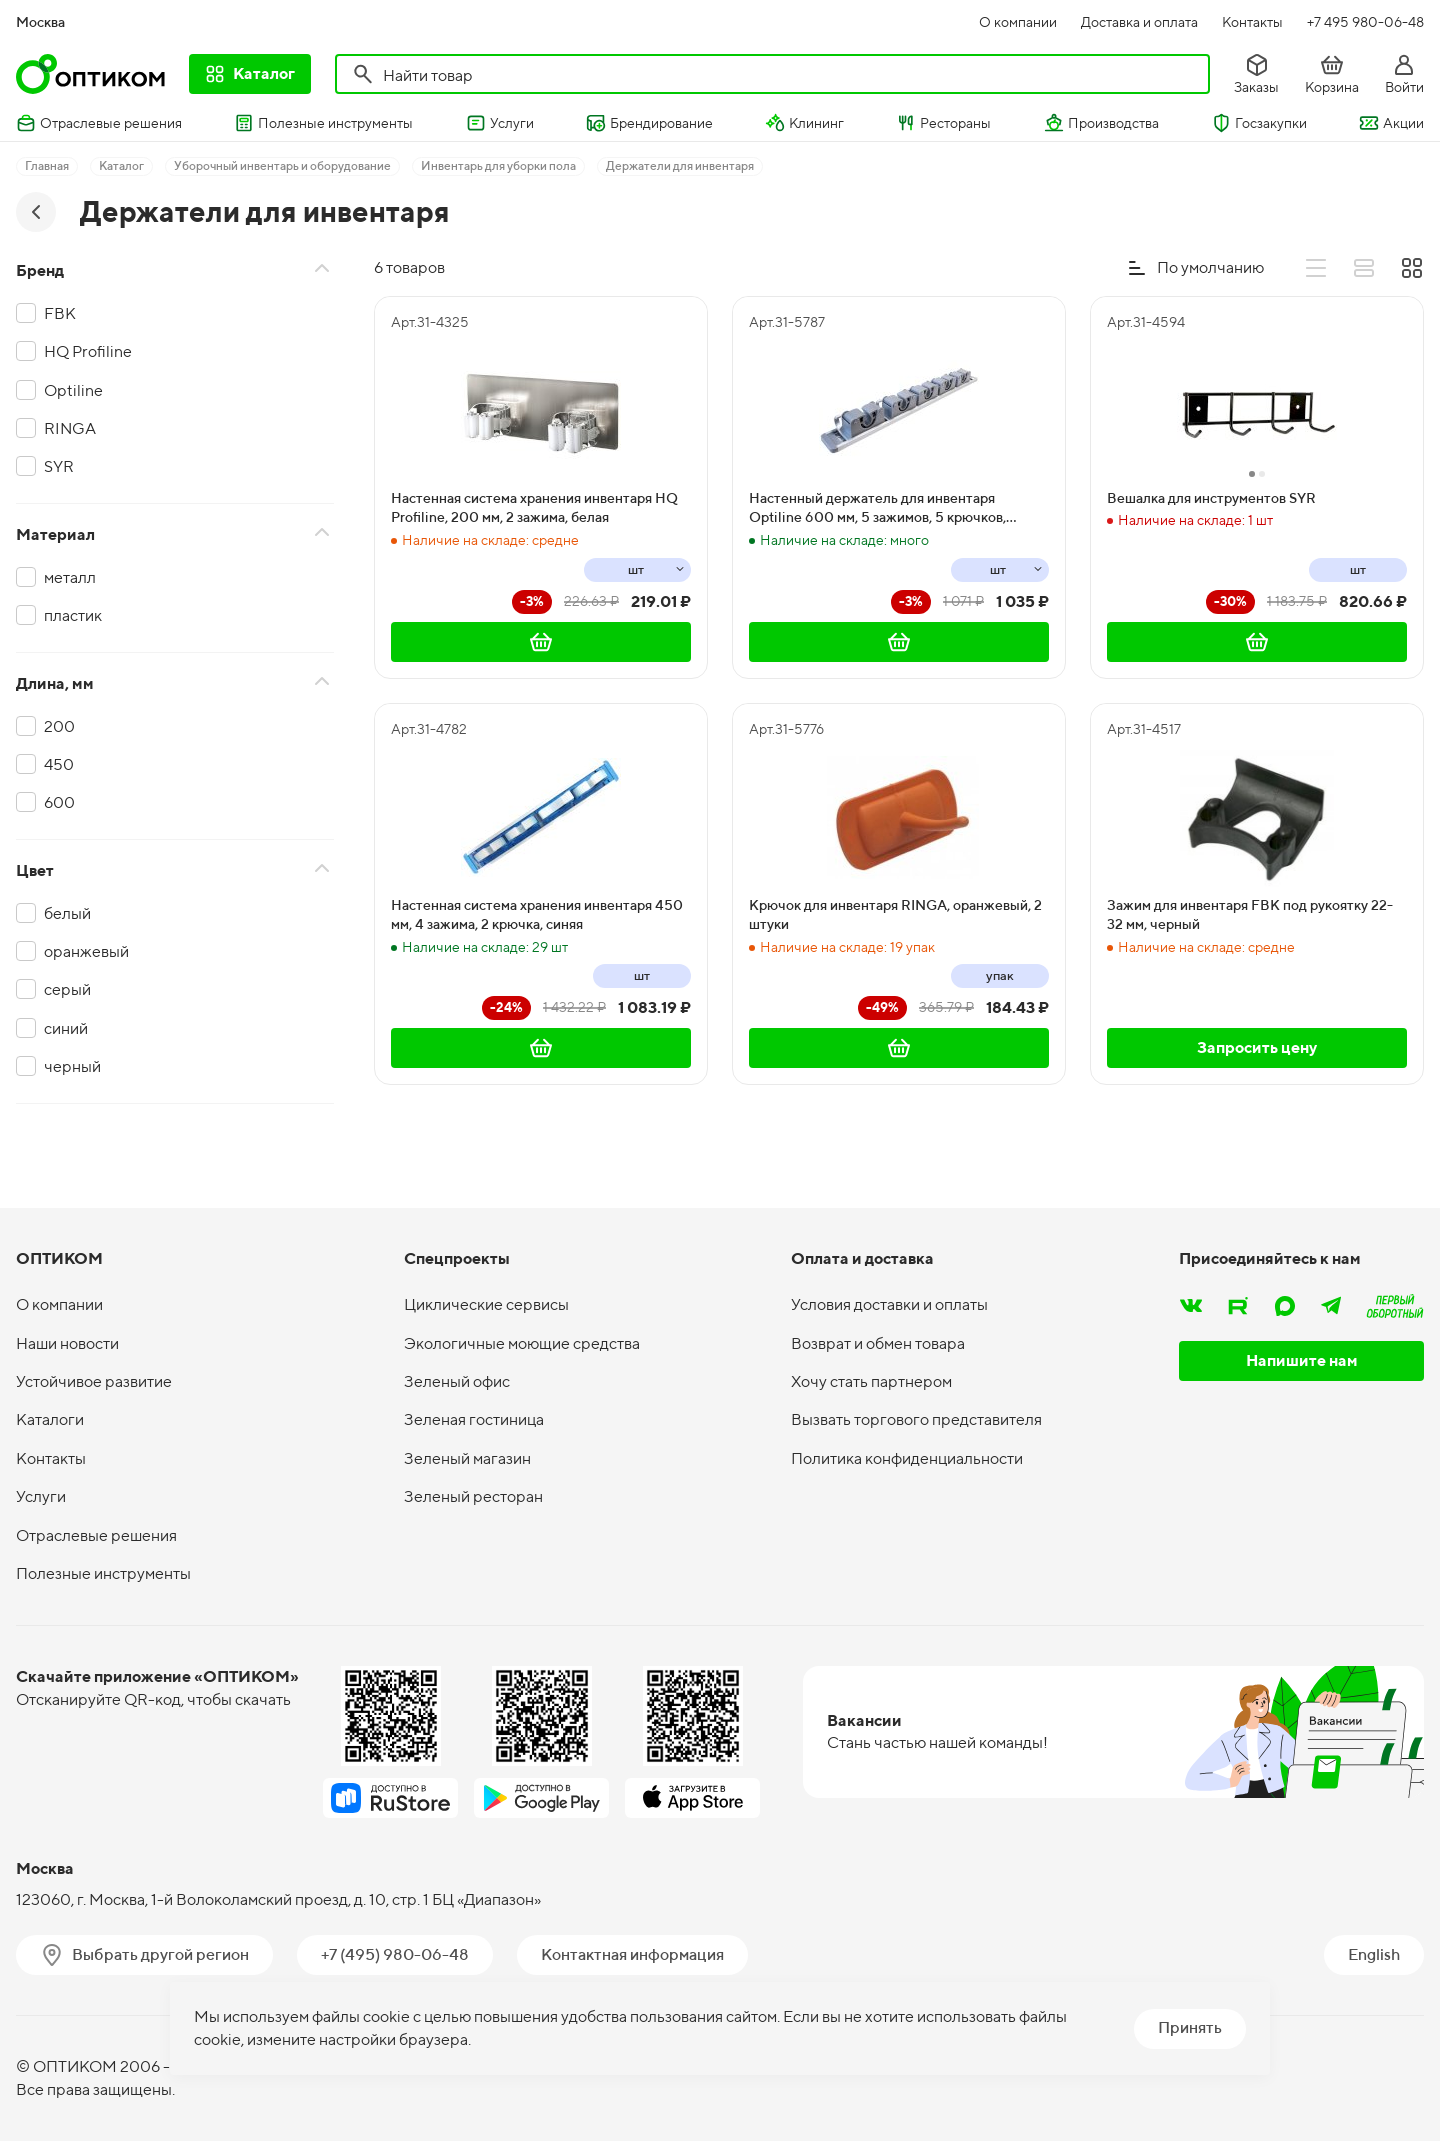 This screenshot has width=1440, height=2141. What do you see at coordinates (1302, 1360) in the screenshot?
I see `Напишите нам` at bounding box center [1302, 1360].